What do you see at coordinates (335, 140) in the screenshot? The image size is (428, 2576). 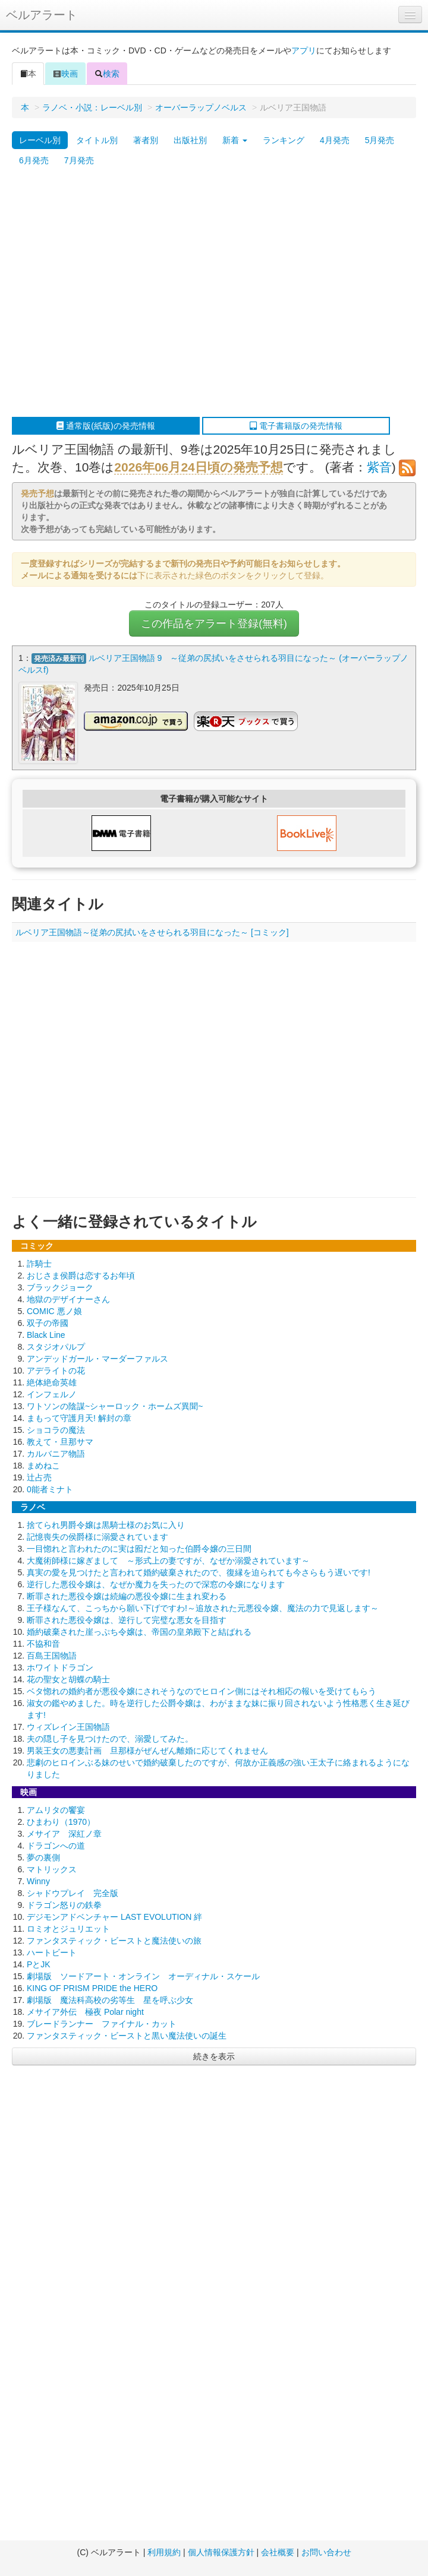 I see `4月発売` at bounding box center [335, 140].